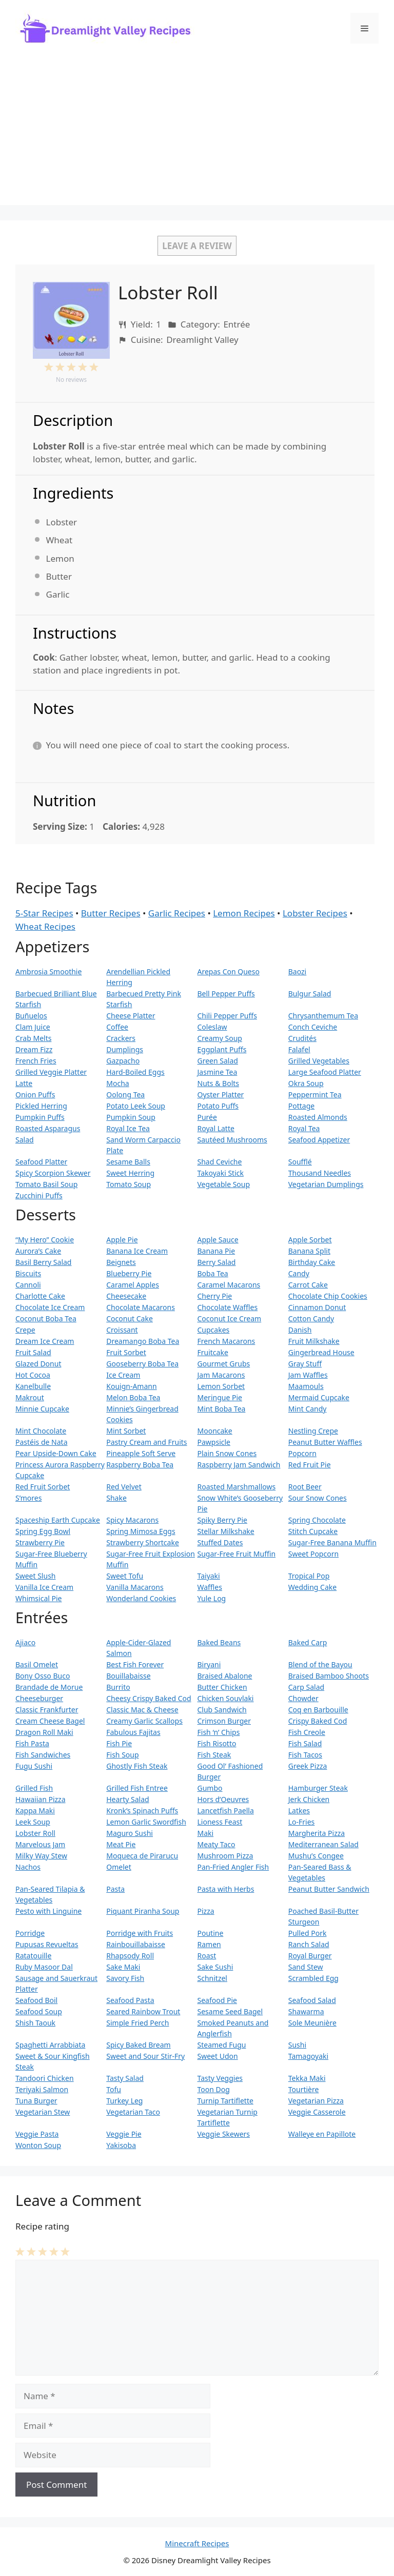 This screenshot has height=2576, width=394. I want to click on Roasted Marshmallows, so click(237, 1486).